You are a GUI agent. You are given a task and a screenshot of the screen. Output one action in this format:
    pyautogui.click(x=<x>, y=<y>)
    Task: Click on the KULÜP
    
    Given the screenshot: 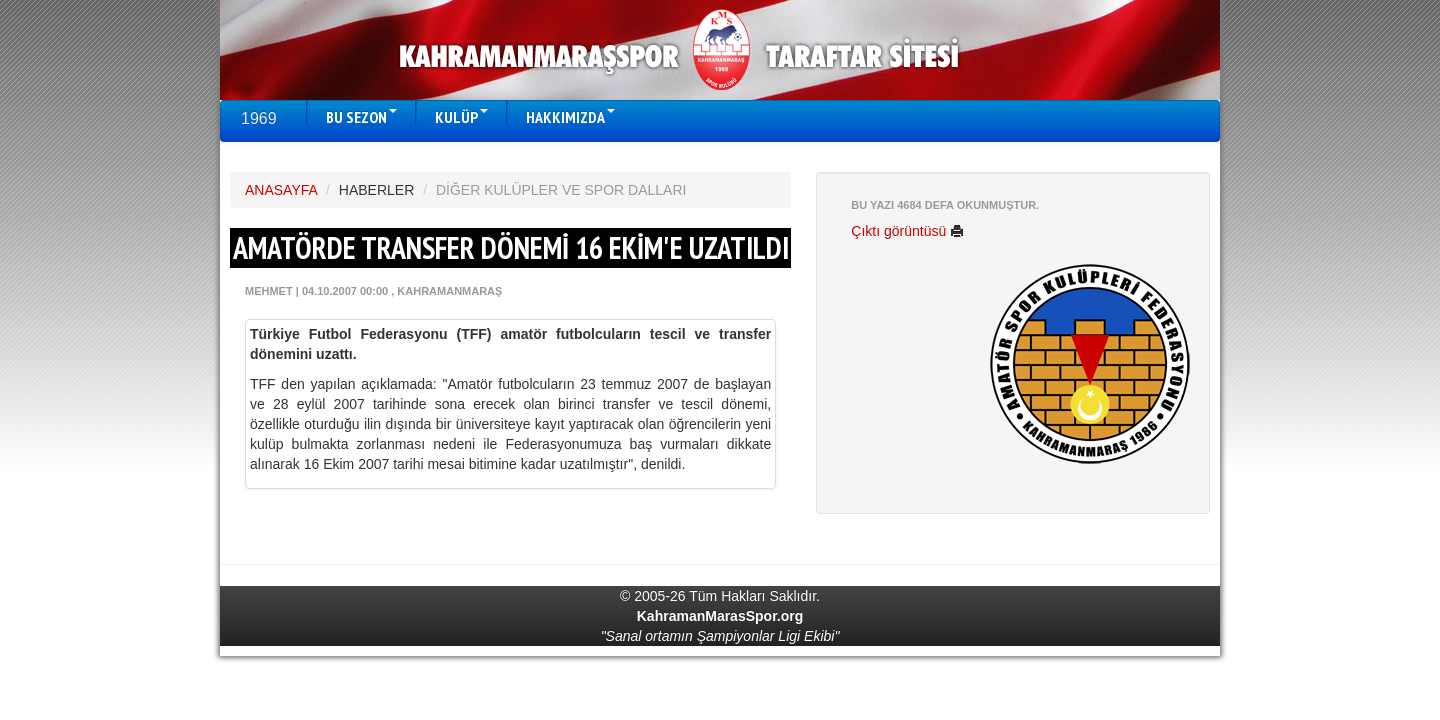 What is the action you would take?
    pyautogui.click(x=461, y=117)
    